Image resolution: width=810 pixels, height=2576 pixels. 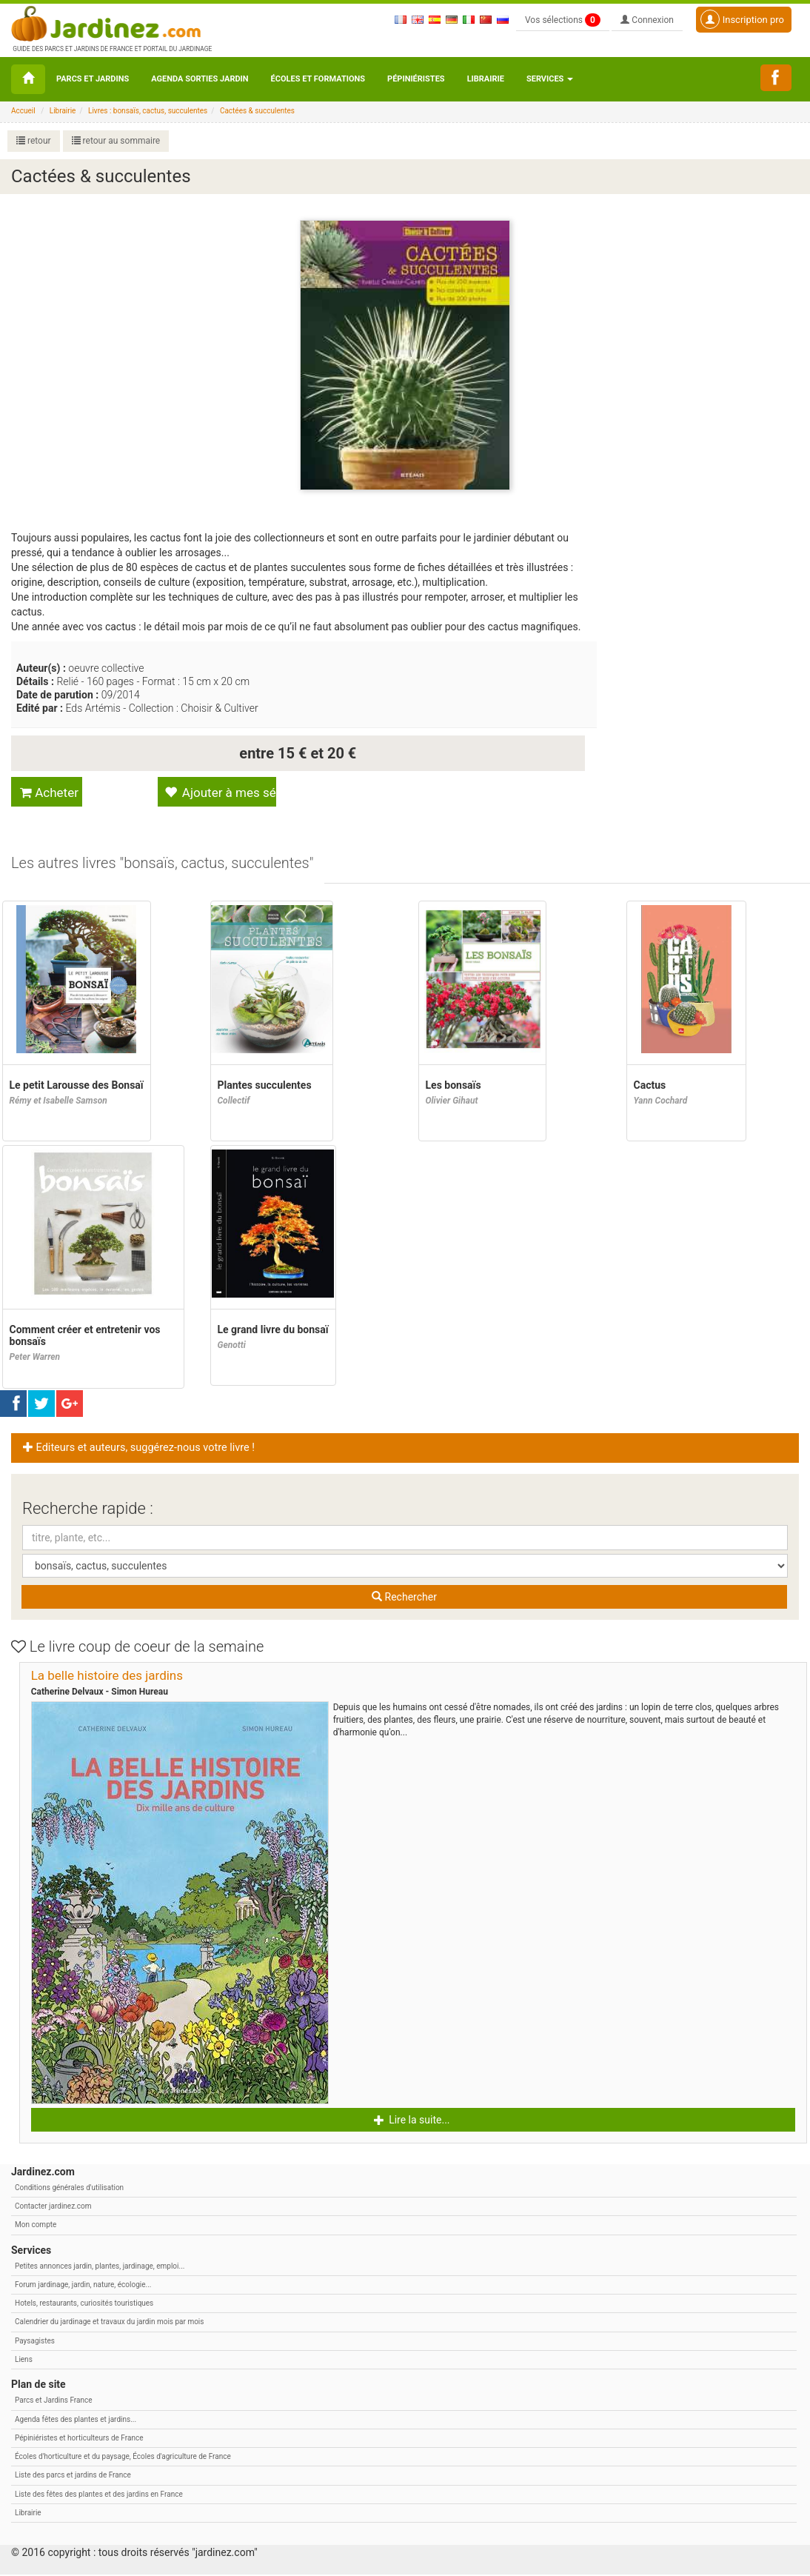 What do you see at coordinates (92, 79) in the screenshot?
I see `Parcs et Jardins` at bounding box center [92, 79].